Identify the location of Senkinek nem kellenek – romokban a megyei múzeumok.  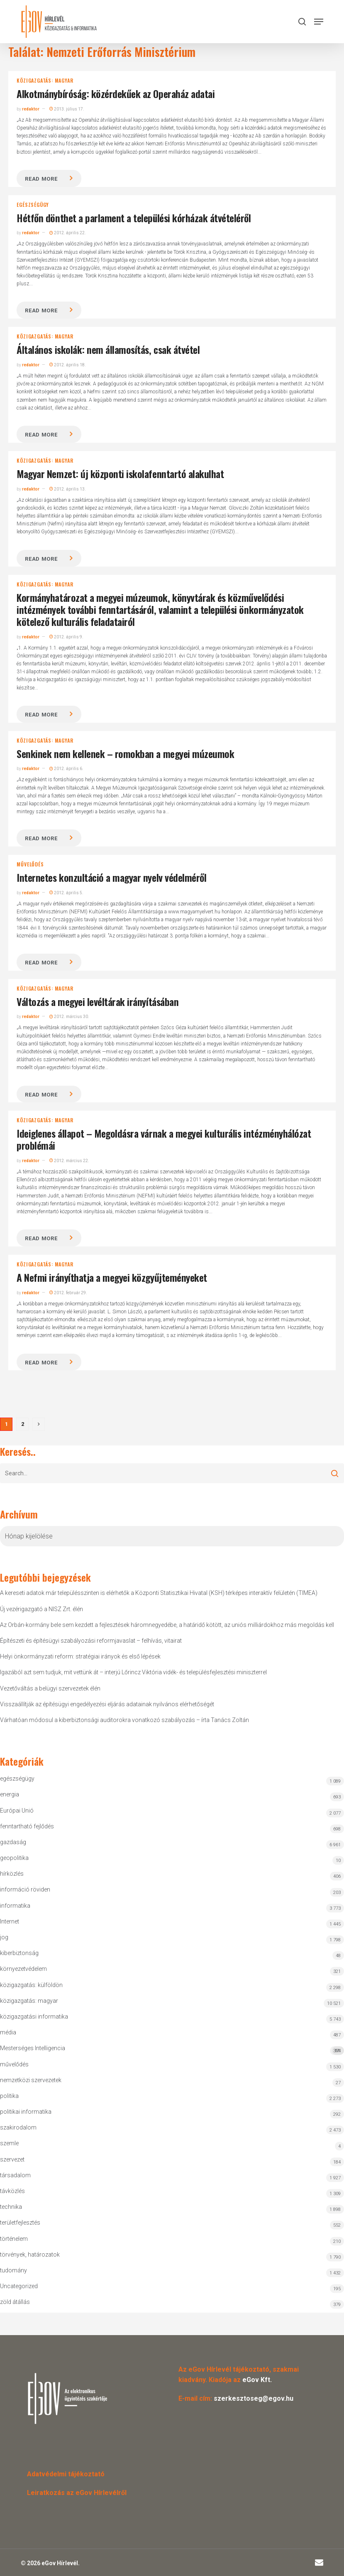
(125, 753).